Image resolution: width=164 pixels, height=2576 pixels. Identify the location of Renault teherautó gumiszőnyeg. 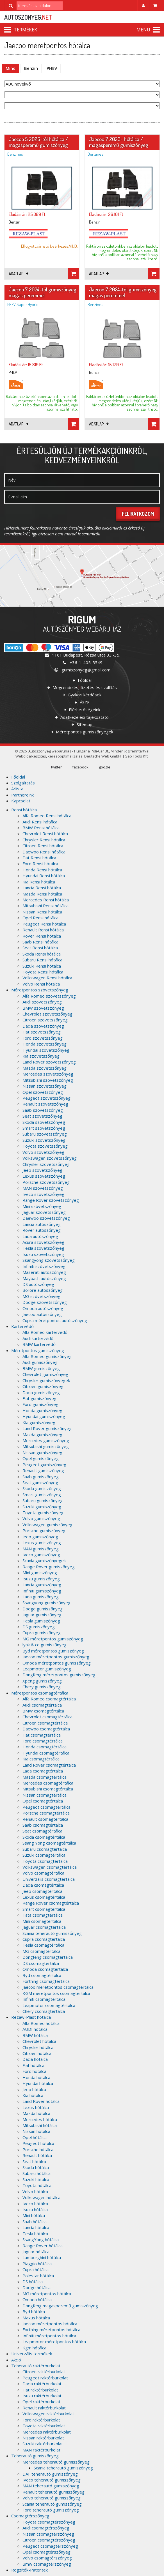
(53, 2492).